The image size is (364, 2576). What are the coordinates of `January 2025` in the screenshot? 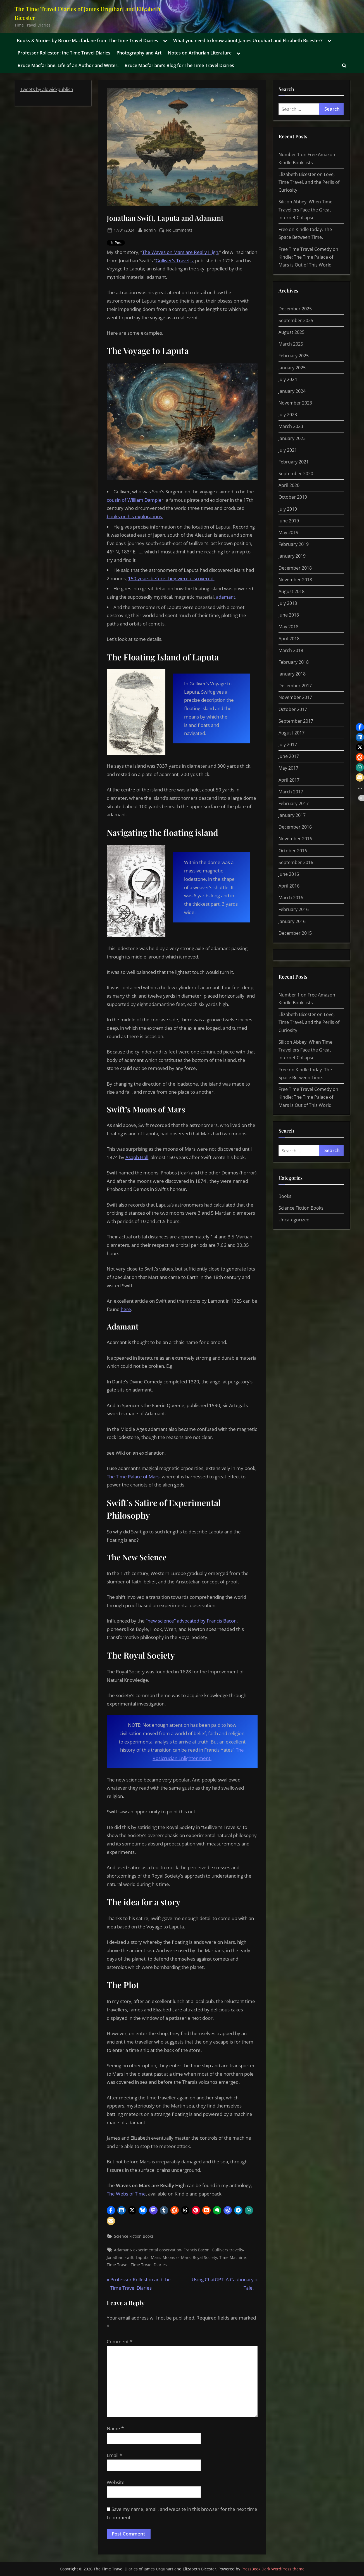 It's located at (292, 368).